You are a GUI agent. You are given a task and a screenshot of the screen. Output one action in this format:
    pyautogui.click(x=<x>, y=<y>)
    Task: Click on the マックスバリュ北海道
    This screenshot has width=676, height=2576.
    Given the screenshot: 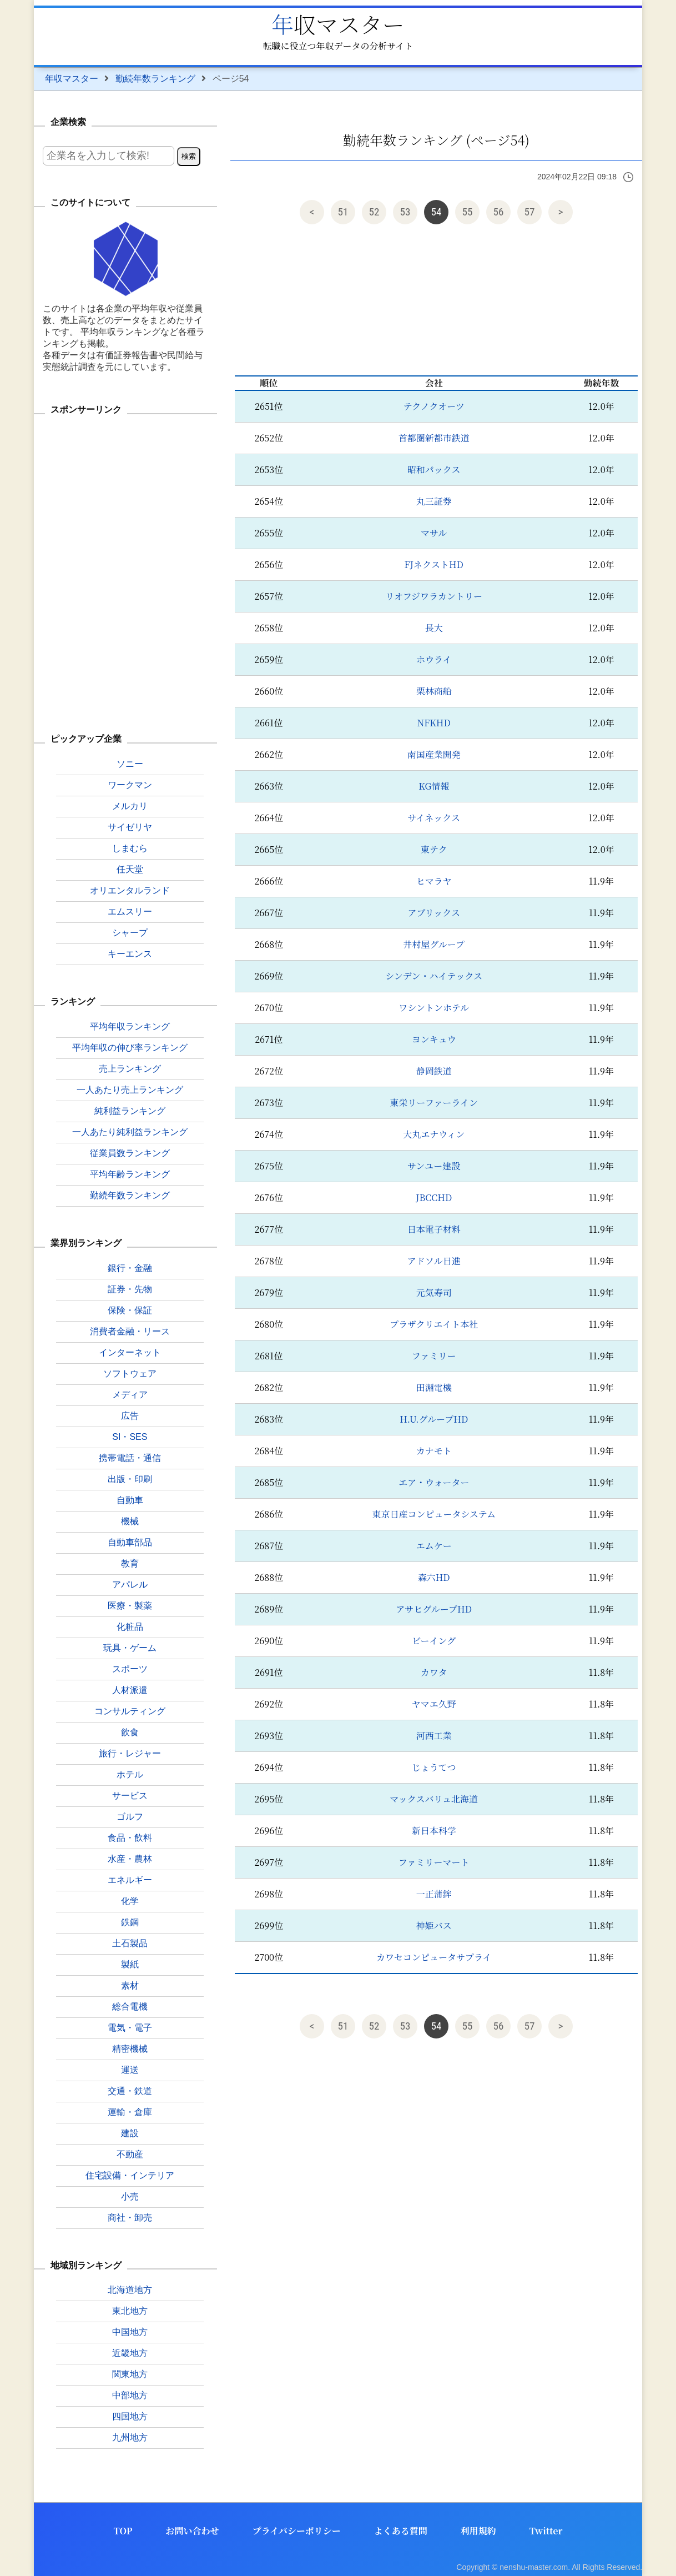 What is the action you would take?
    pyautogui.click(x=434, y=1798)
    